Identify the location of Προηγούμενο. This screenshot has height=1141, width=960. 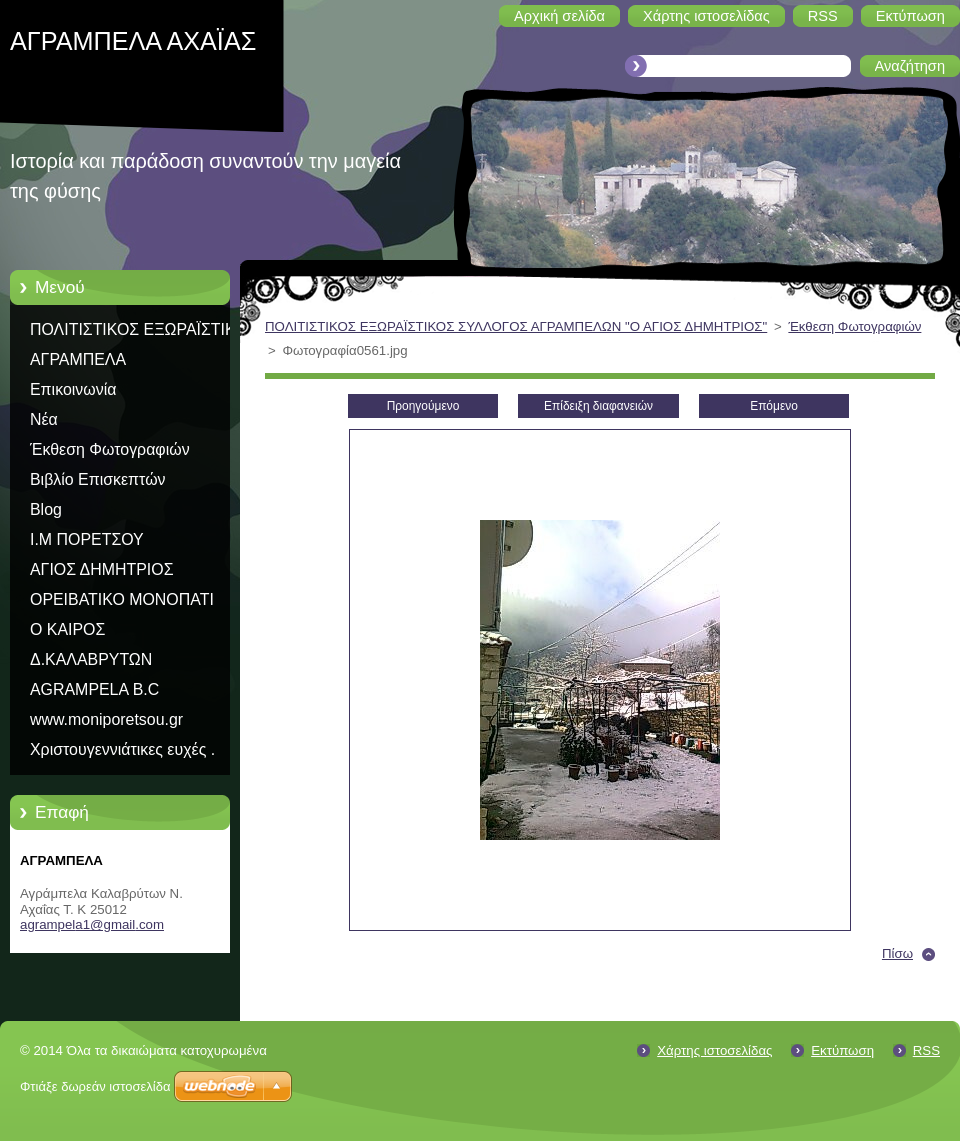
(423, 406).